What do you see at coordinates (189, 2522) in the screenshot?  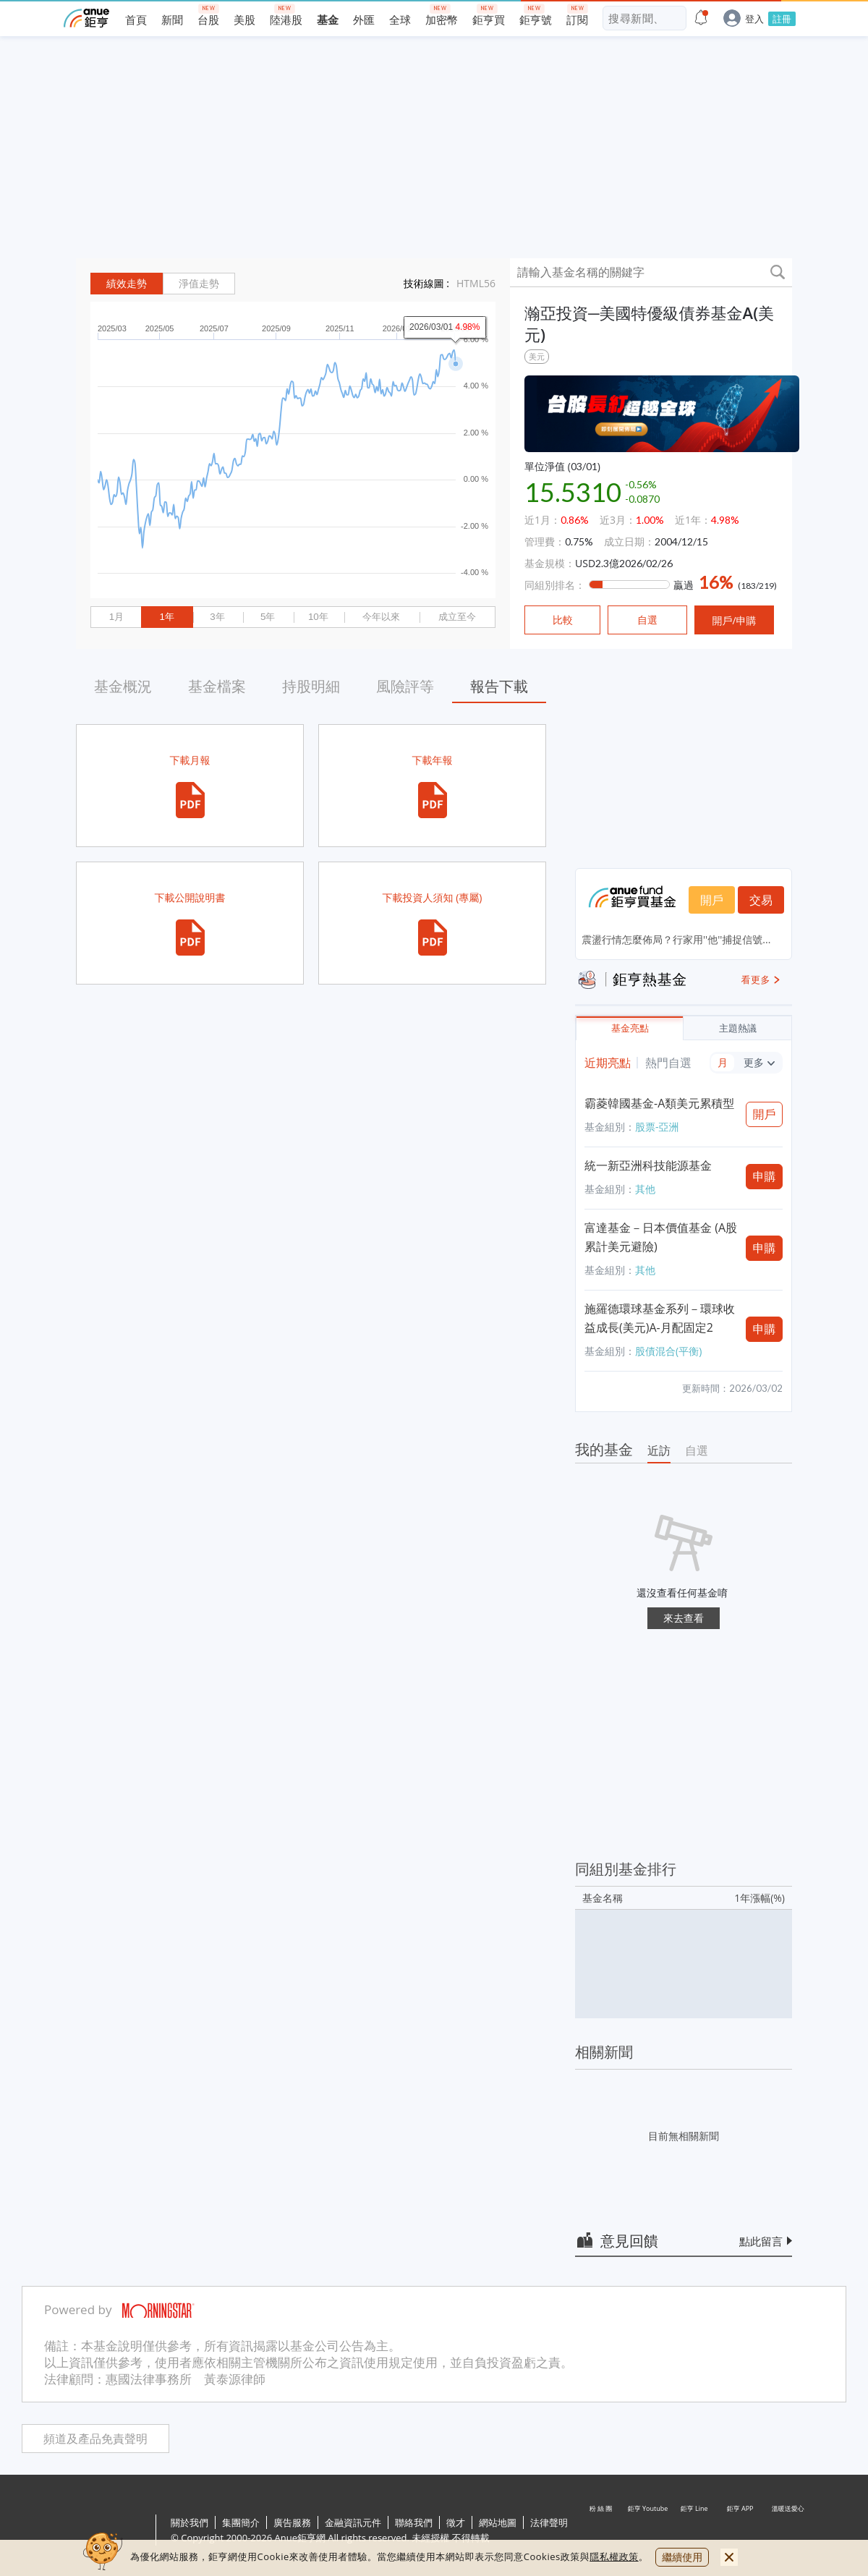 I see `關於我們` at bounding box center [189, 2522].